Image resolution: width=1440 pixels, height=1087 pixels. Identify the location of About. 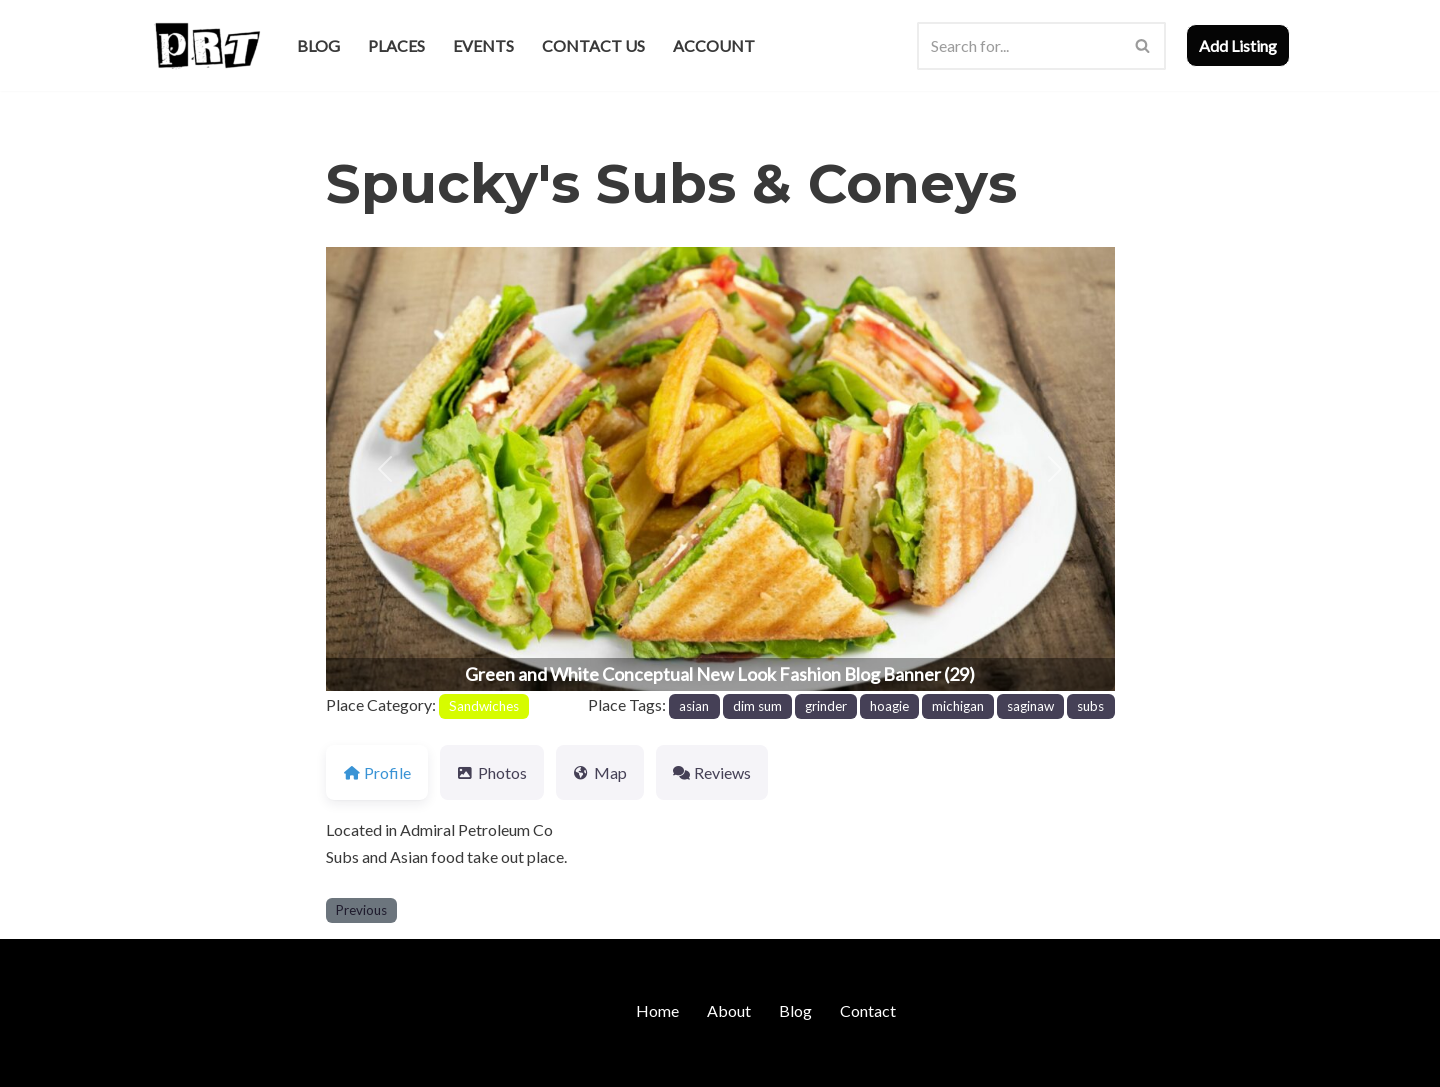
(729, 1010).